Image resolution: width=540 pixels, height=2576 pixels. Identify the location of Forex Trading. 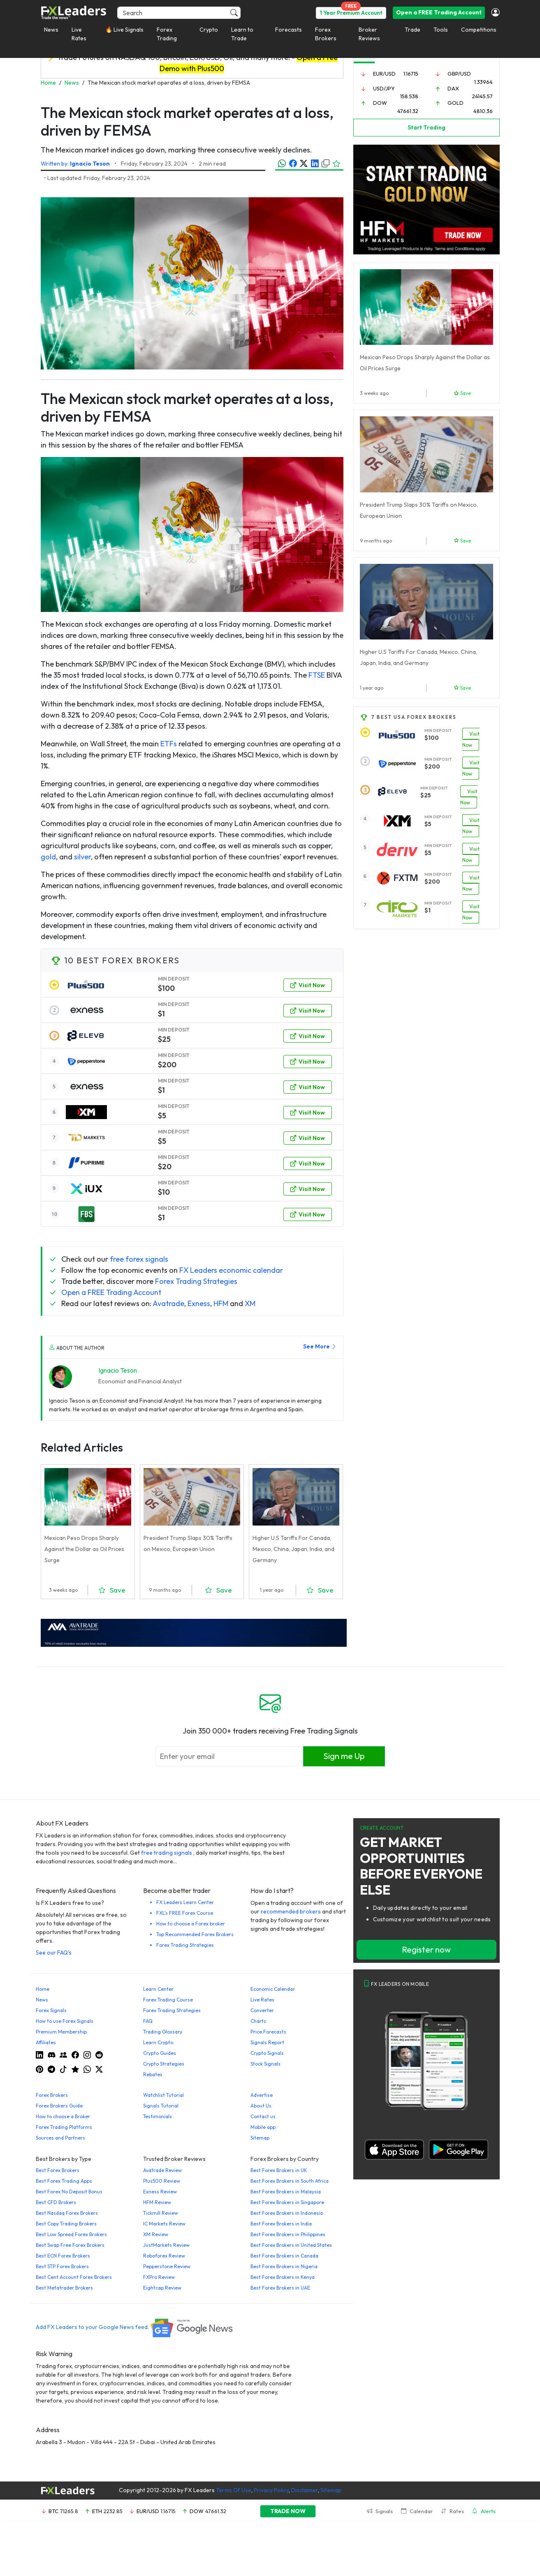
(167, 34).